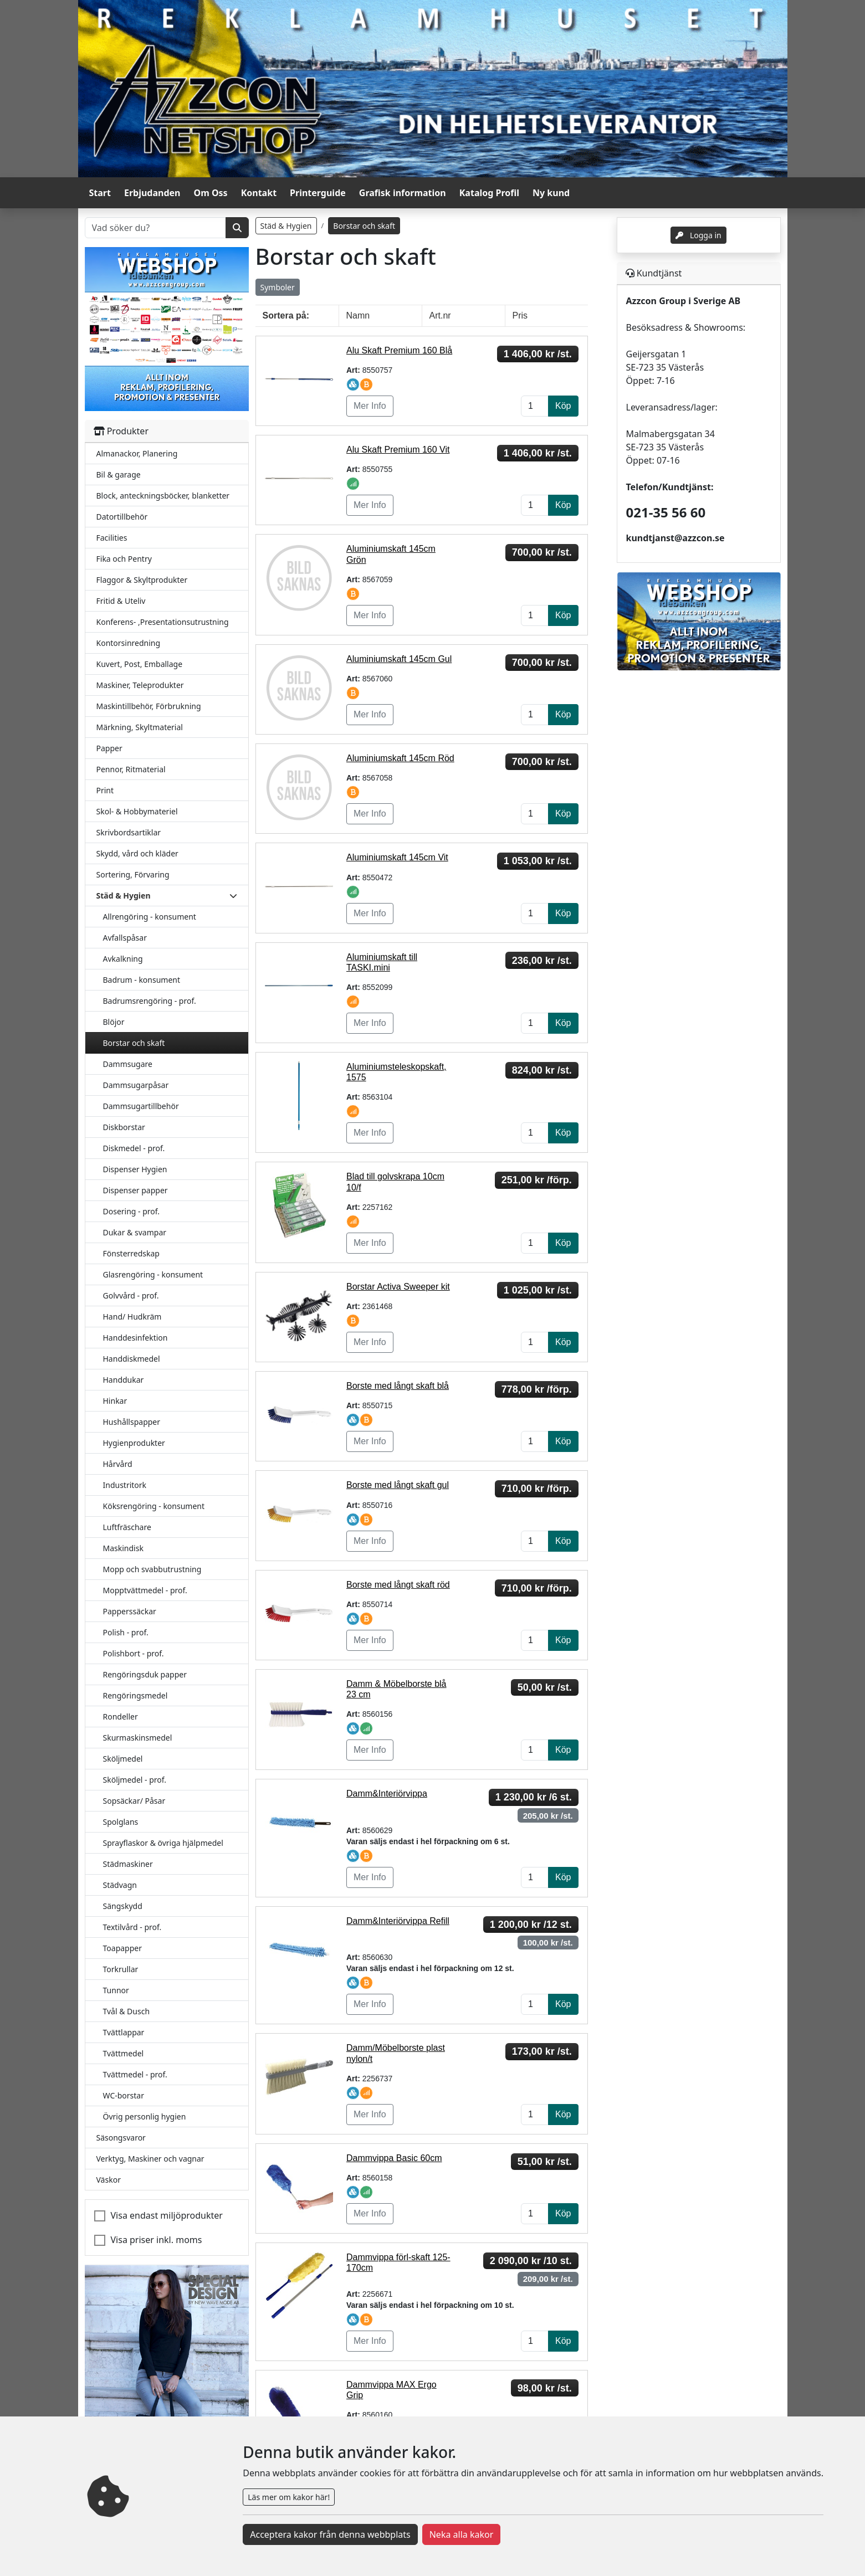 Image resolution: width=865 pixels, height=2576 pixels. Describe the element at coordinates (318, 193) in the screenshot. I see `Printerguide` at that location.